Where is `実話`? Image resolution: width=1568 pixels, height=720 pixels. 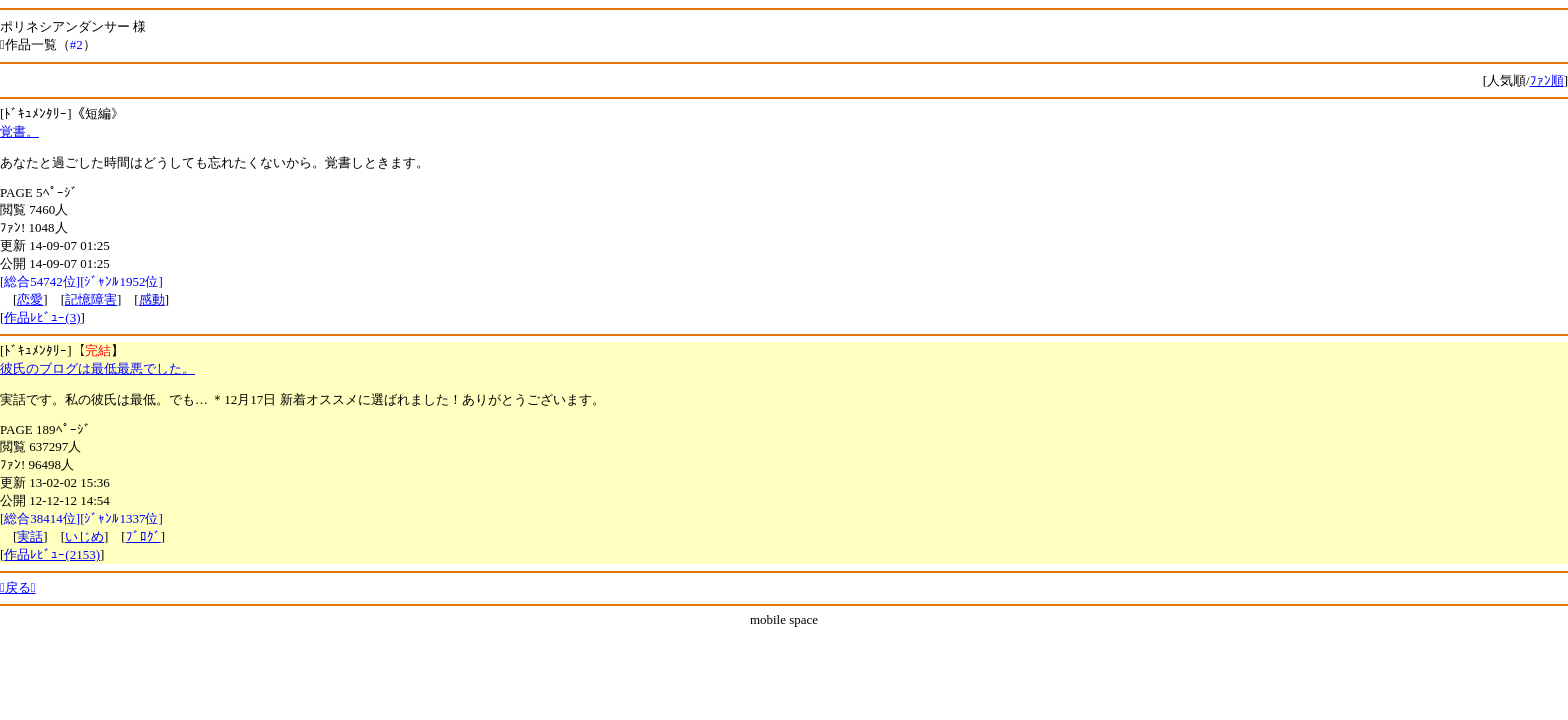 実話 is located at coordinates (30, 536).